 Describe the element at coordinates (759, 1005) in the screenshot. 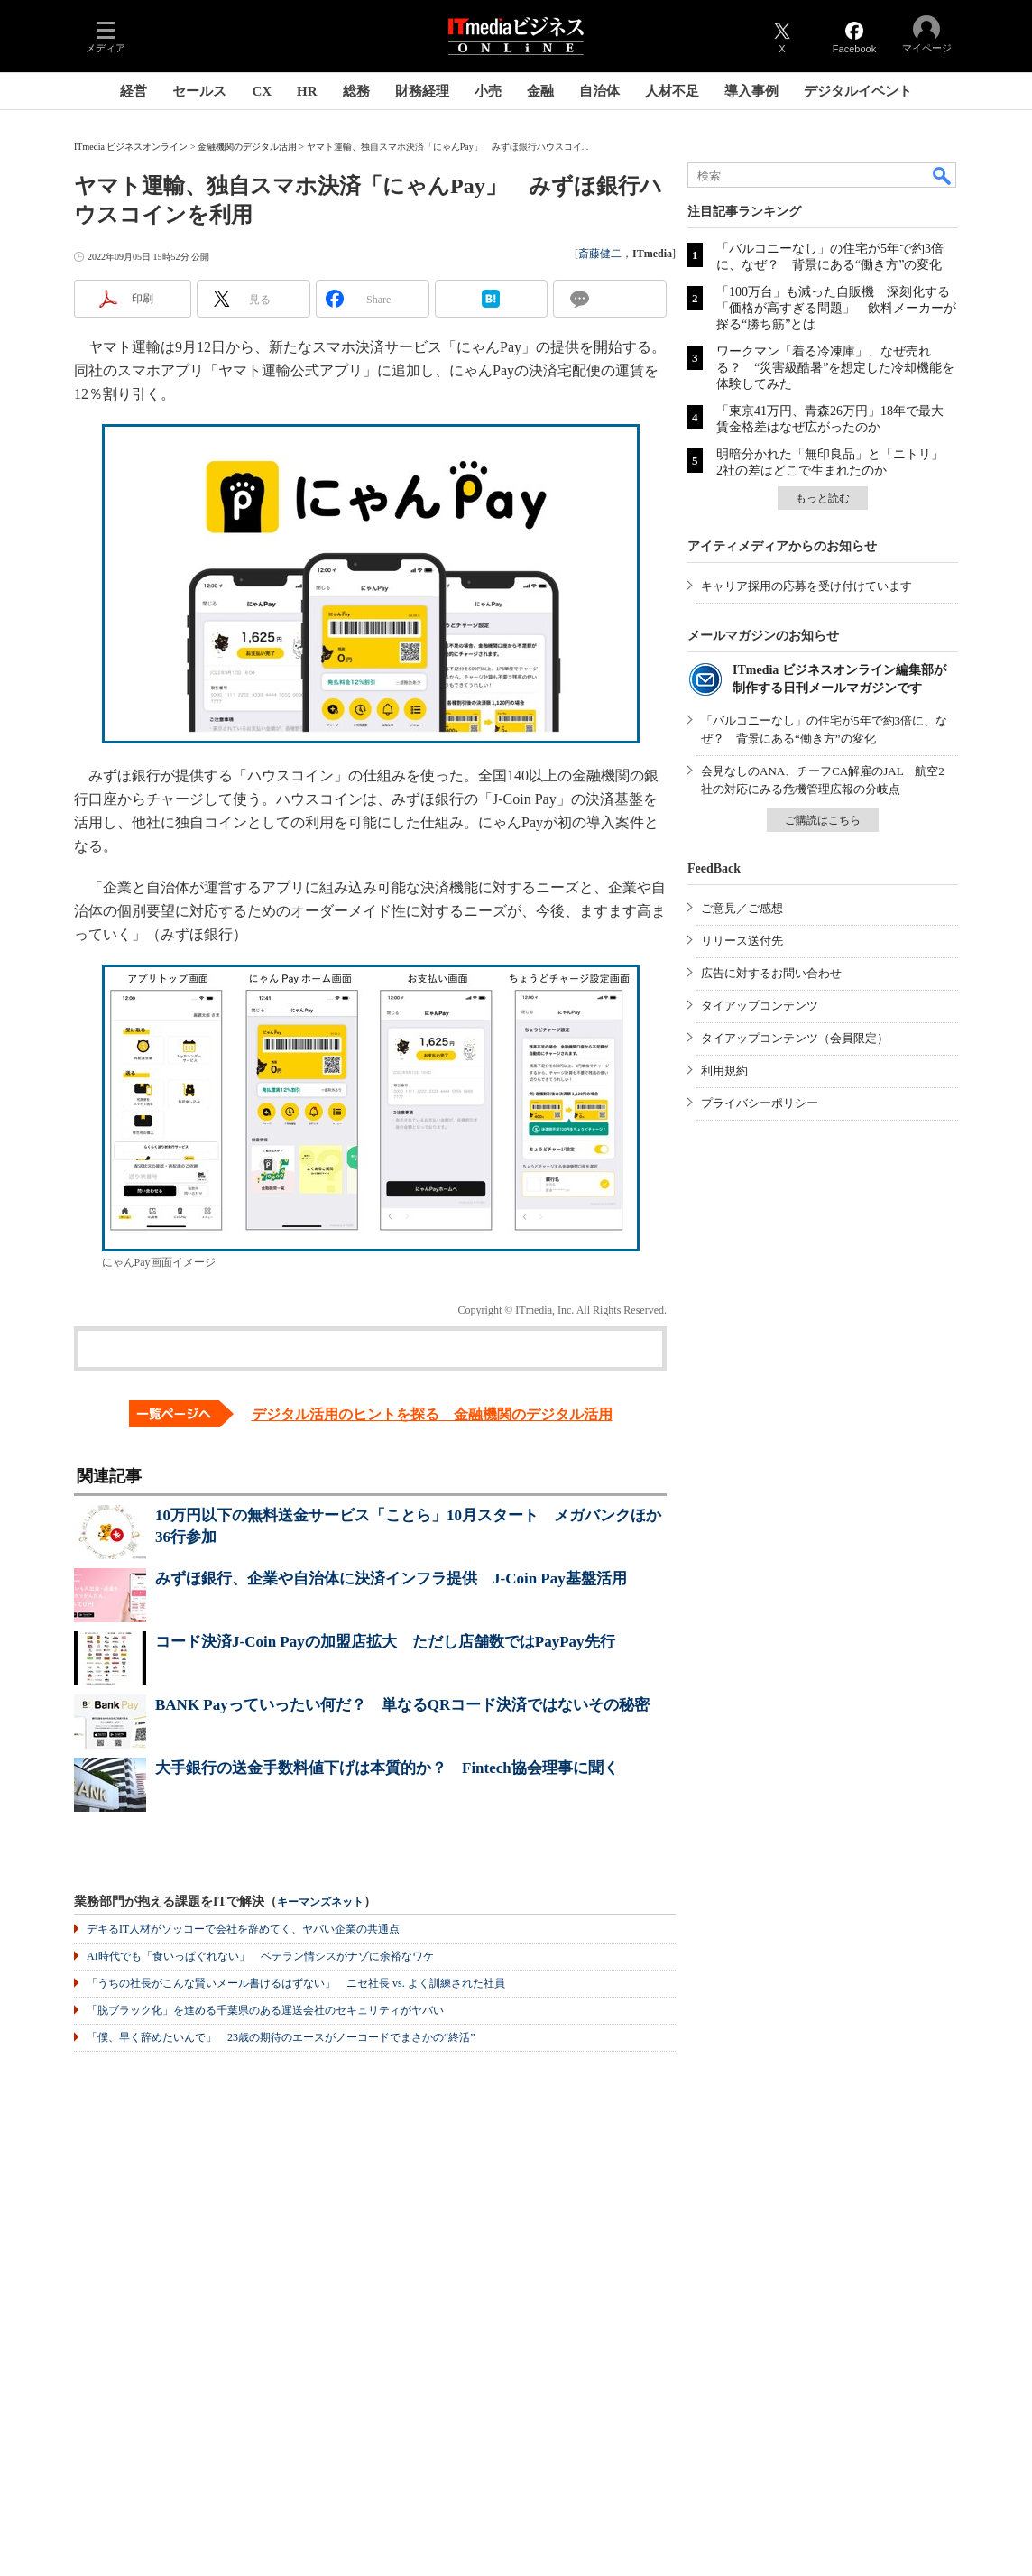

I see `タイアップコンテンツ` at that location.